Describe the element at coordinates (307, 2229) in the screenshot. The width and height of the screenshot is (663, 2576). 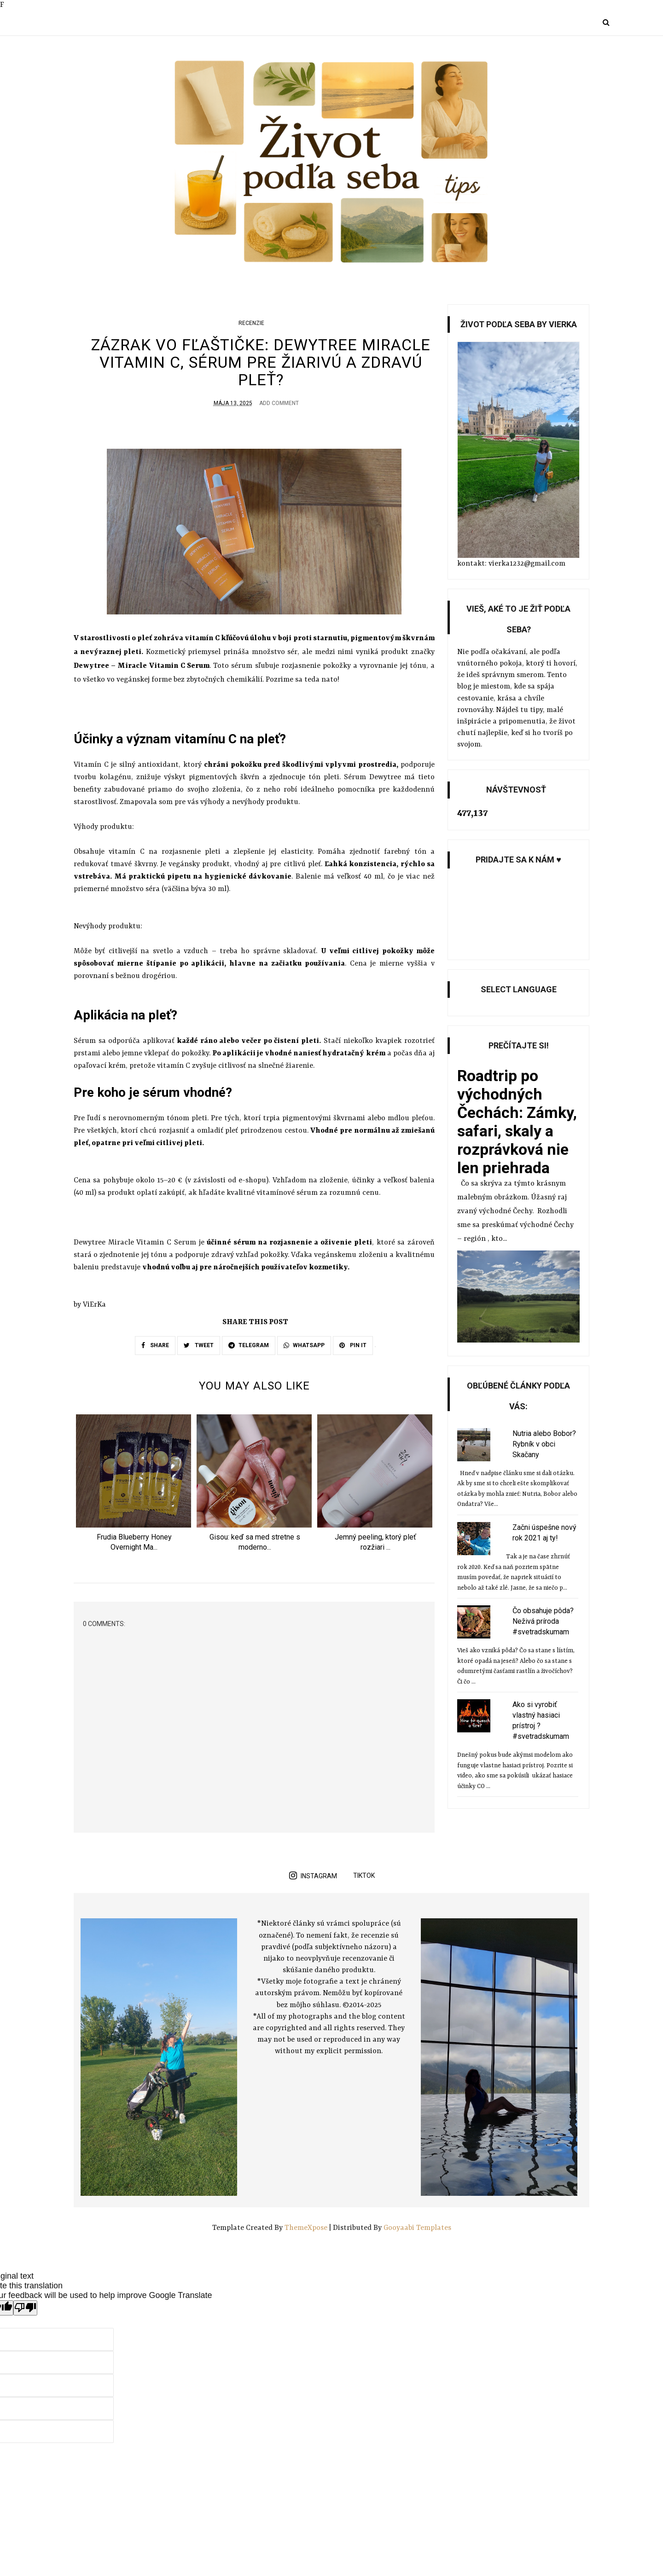
I see `ThemeXpose` at that location.